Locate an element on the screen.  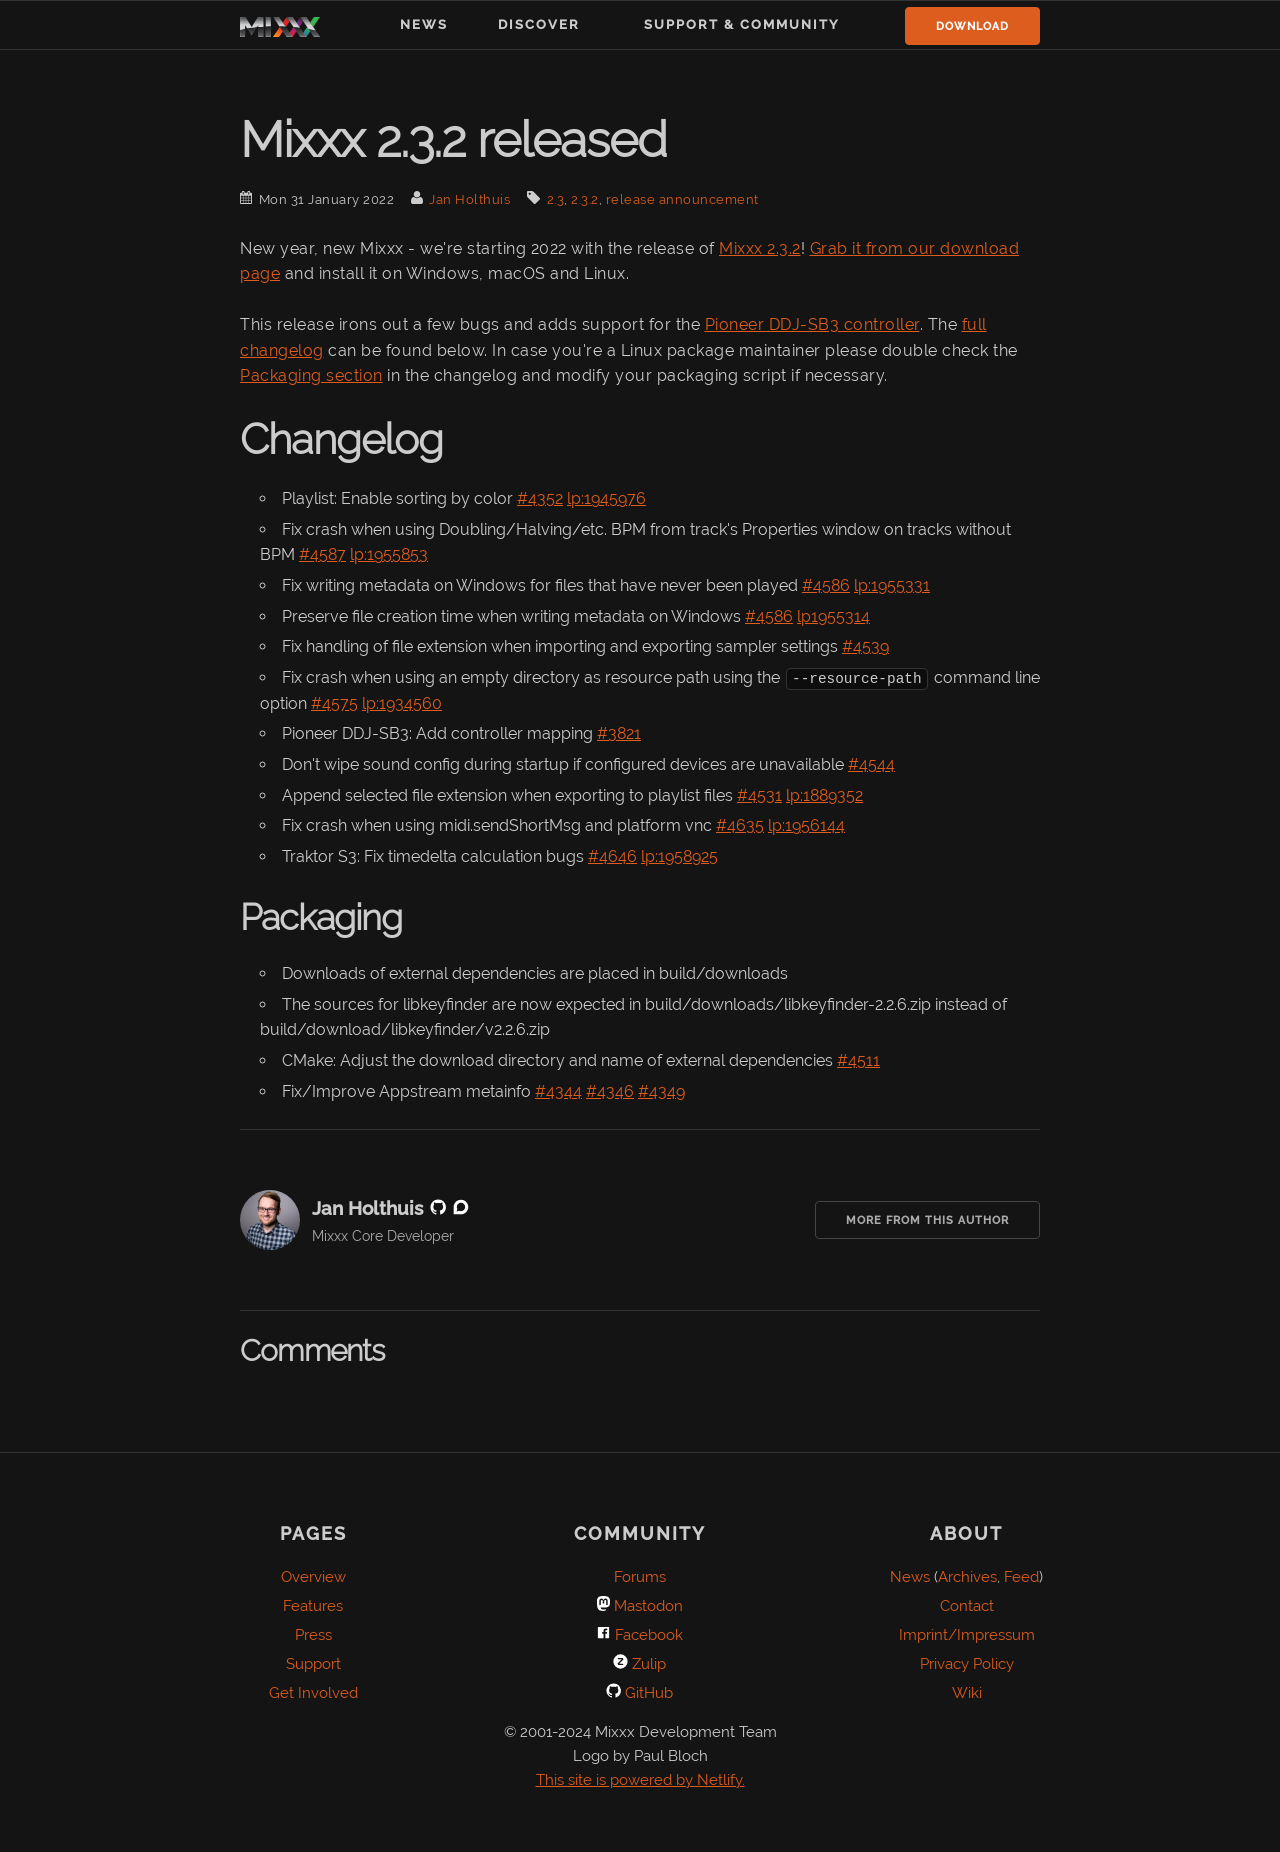
#4511 is located at coordinates (858, 1060).